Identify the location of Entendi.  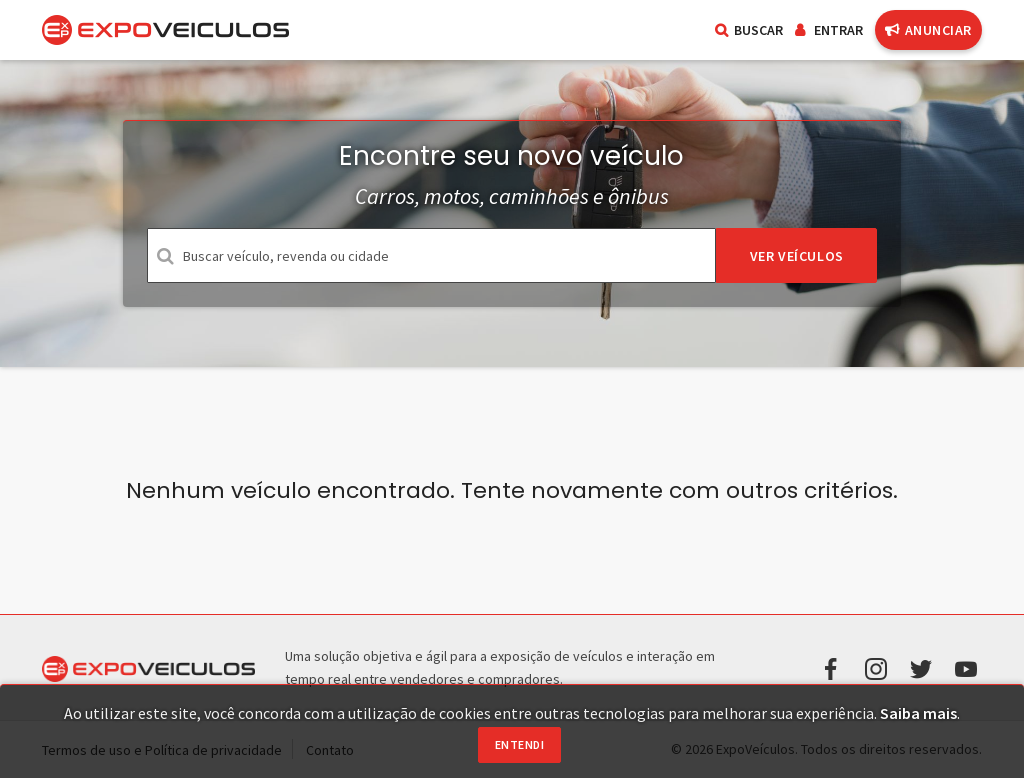
(519, 744).